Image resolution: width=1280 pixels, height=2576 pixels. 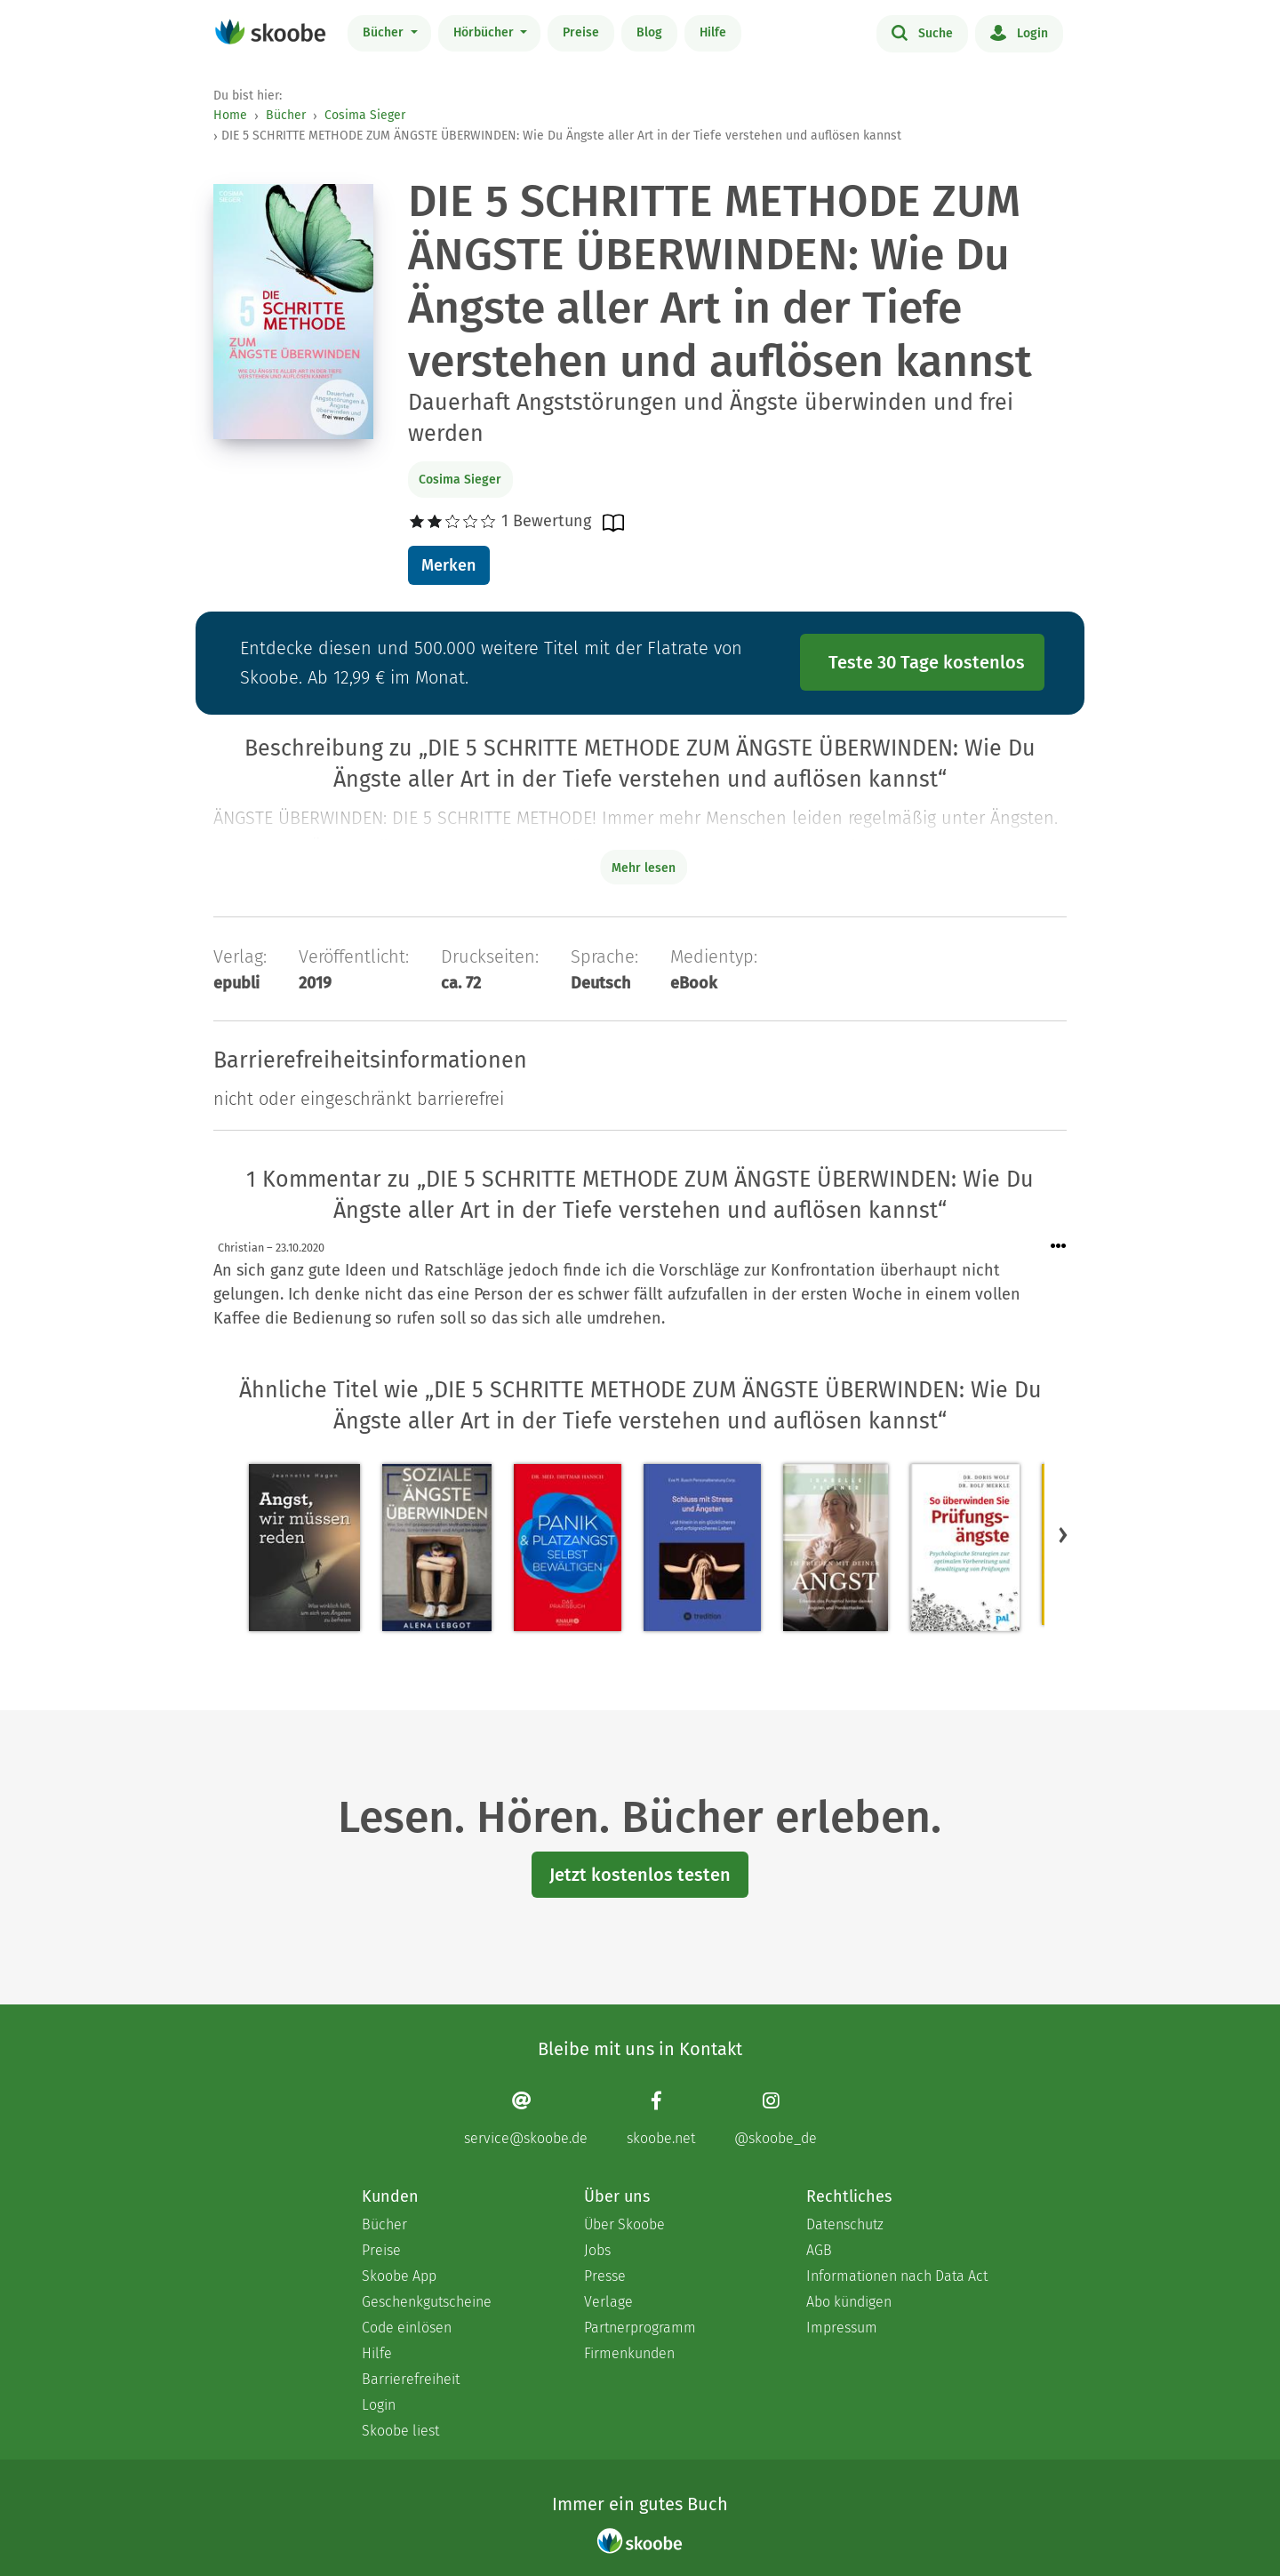 What do you see at coordinates (713, 32) in the screenshot?
I see `Hilfe` at bounding box center [713, 32].